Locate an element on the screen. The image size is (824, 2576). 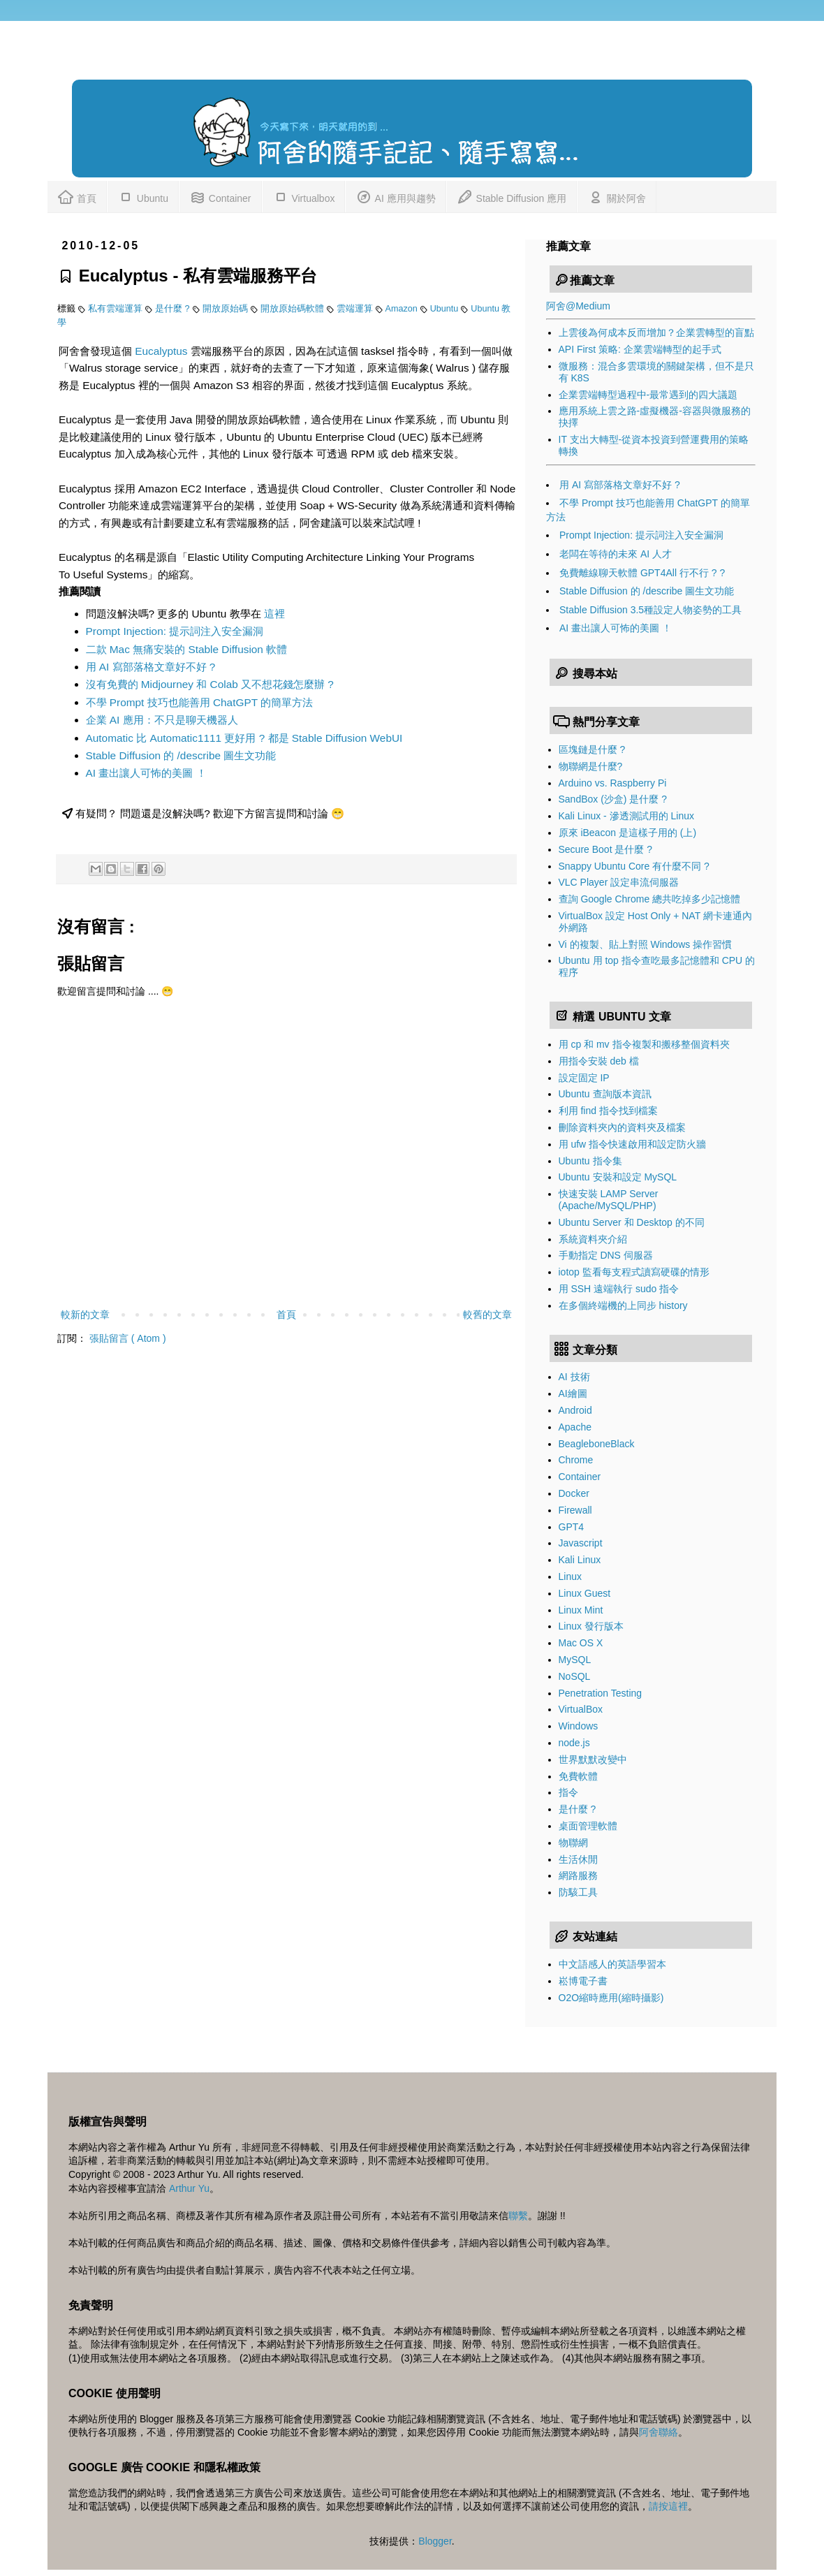
Kali Linux is located at coordinates (580, 1559).